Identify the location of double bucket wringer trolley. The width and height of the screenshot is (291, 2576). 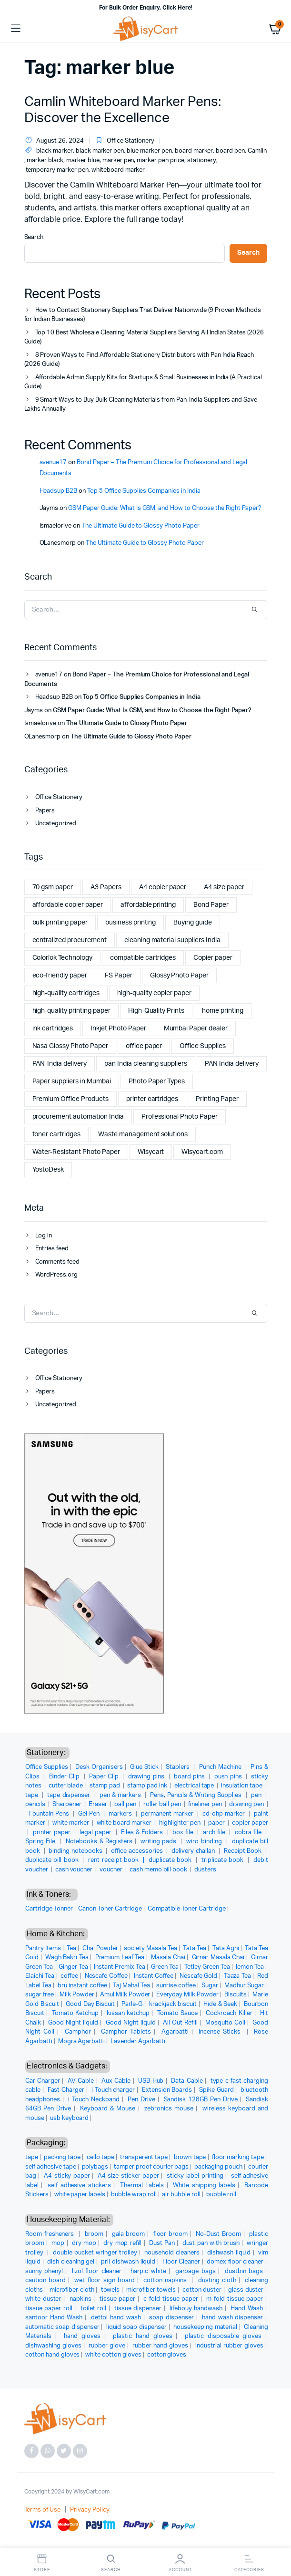
(95, 2253).